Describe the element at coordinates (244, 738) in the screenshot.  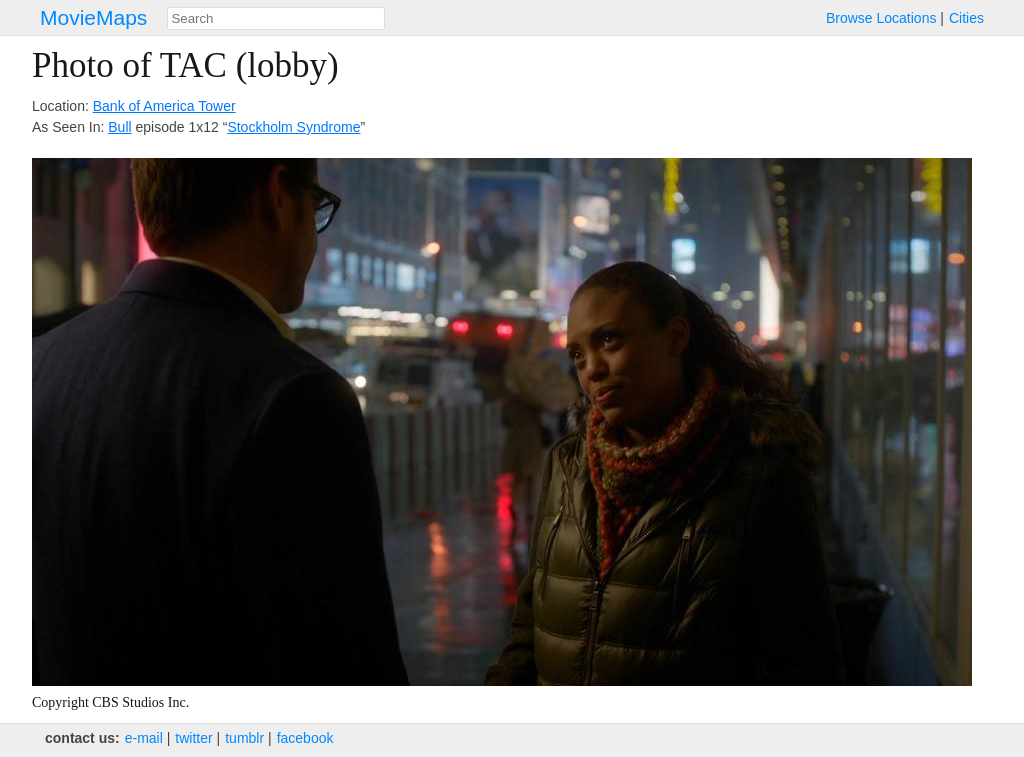
I see `tumblr` at that location.